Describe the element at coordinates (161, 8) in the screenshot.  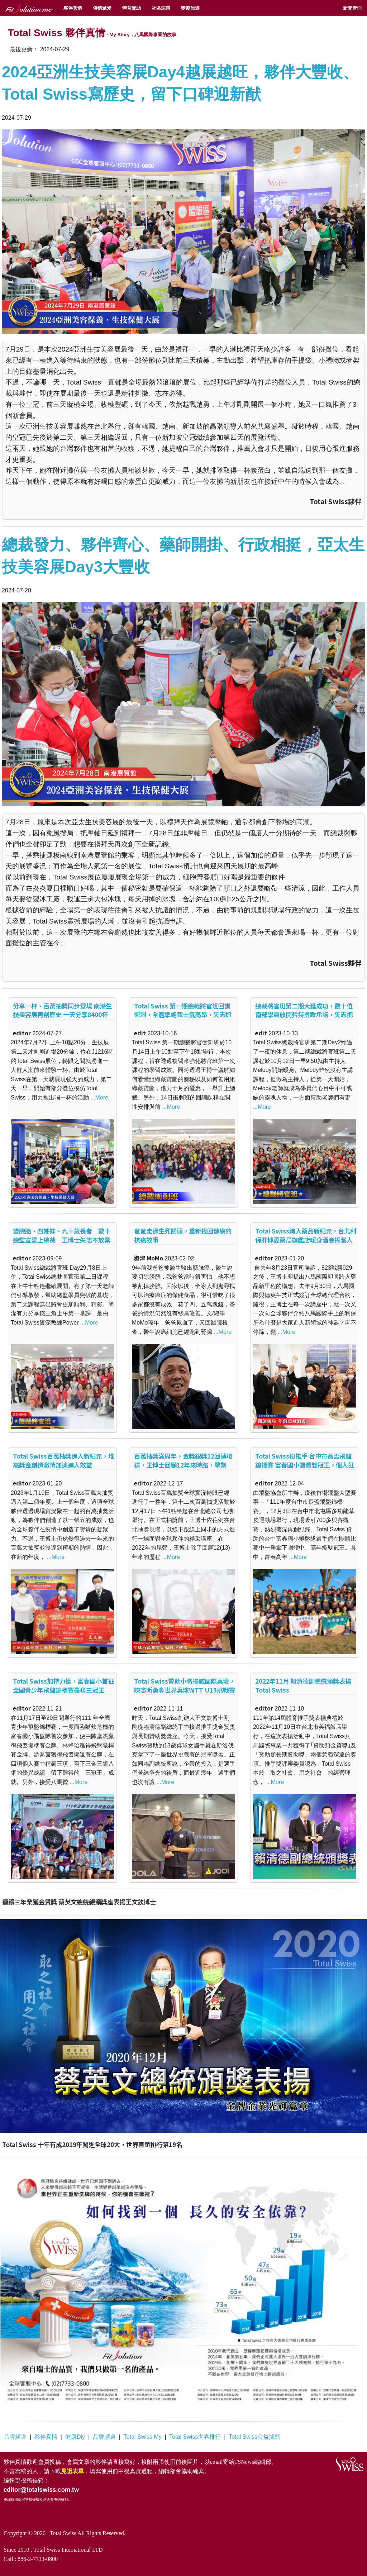
I see `社區深耕` at that location.